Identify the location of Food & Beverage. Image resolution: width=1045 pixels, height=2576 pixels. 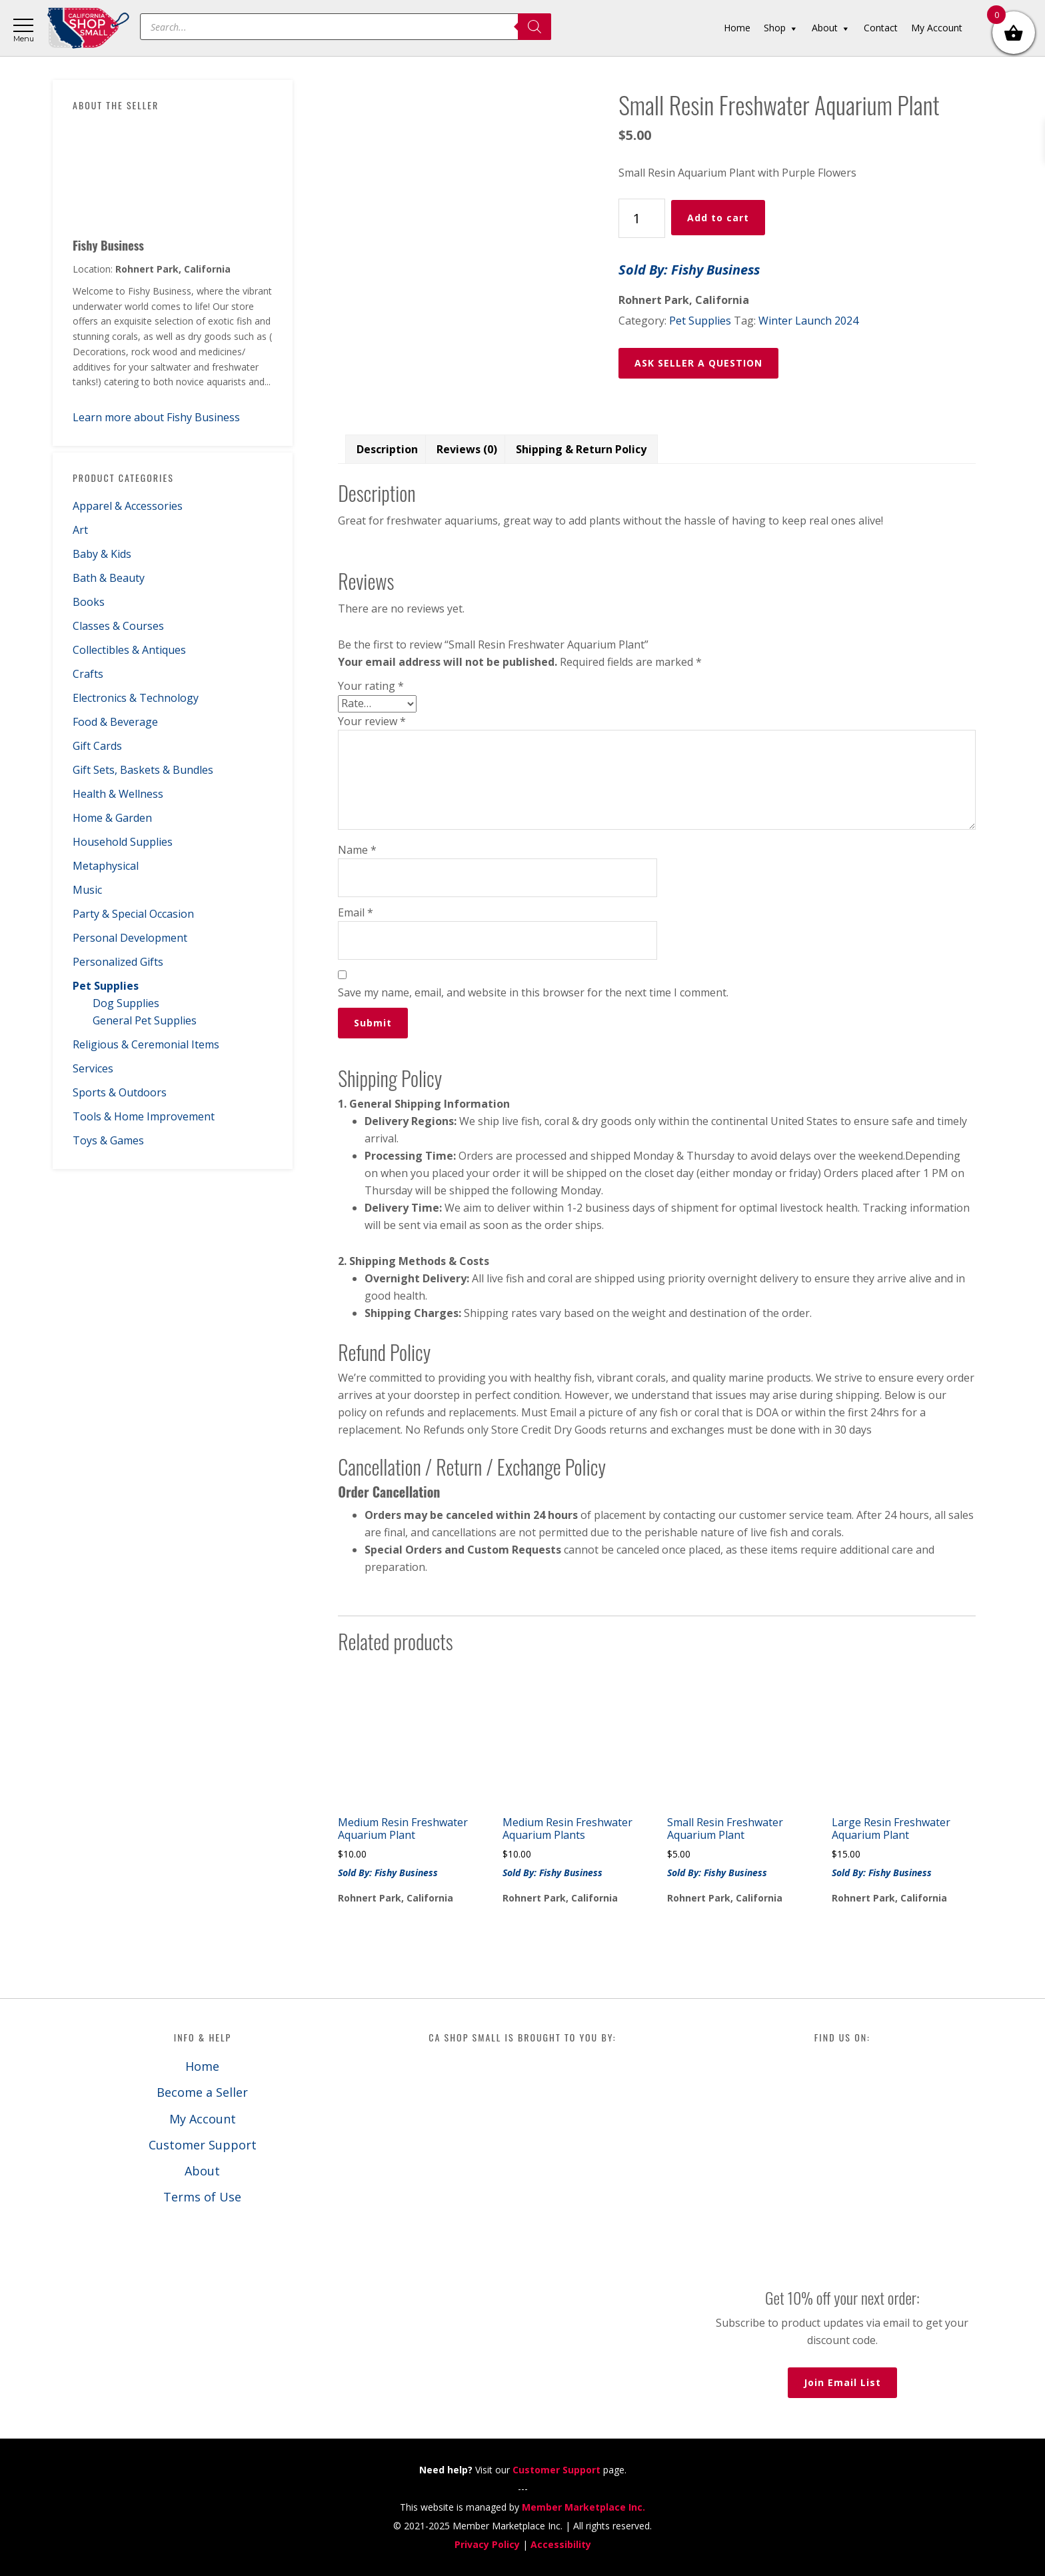
(115, 721).